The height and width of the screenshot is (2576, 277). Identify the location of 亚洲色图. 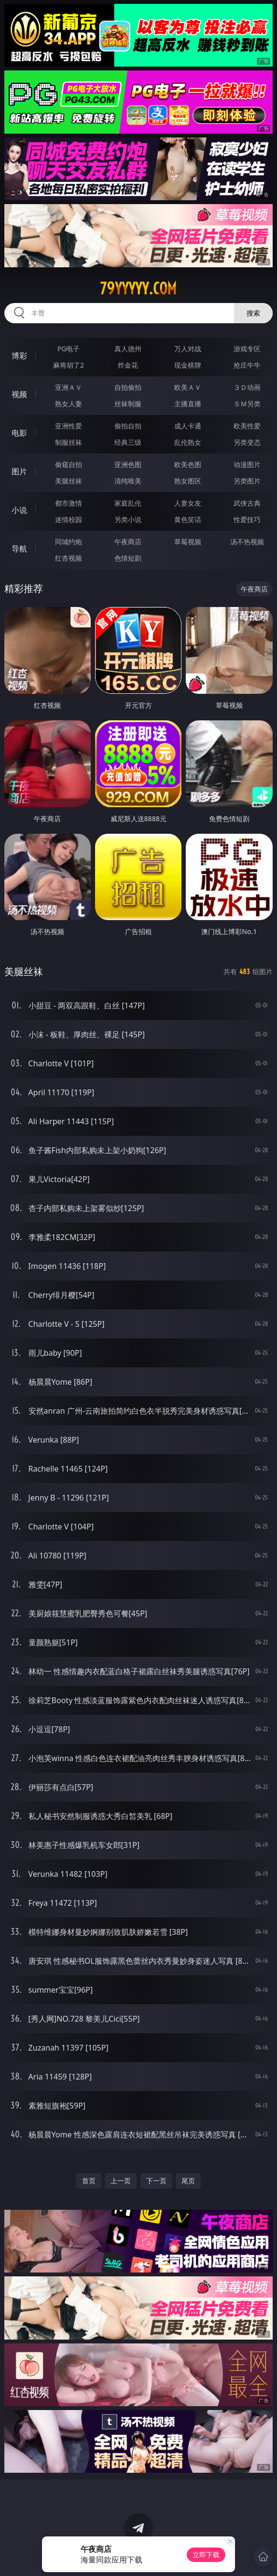
(127, 464).